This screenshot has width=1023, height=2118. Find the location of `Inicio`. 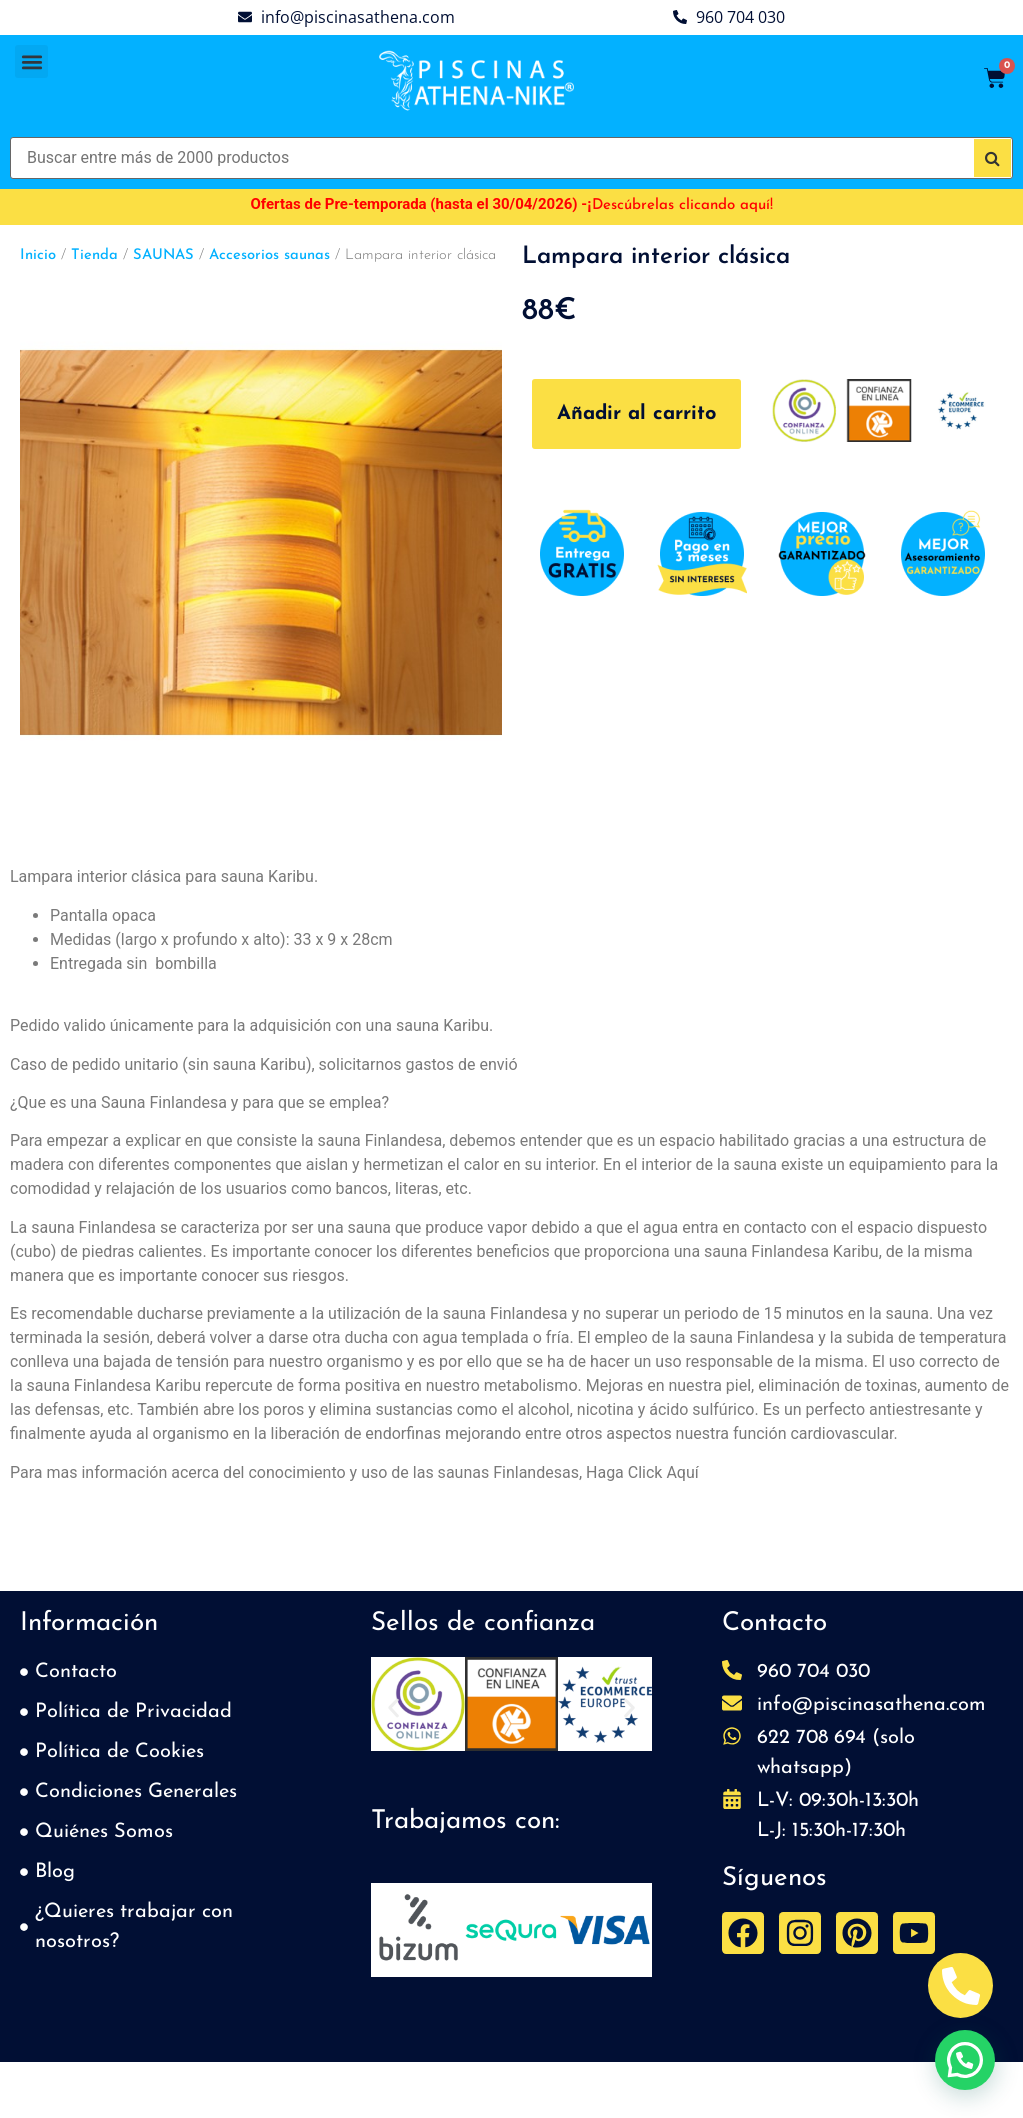

Inicio is located at coordinates (38, 255).